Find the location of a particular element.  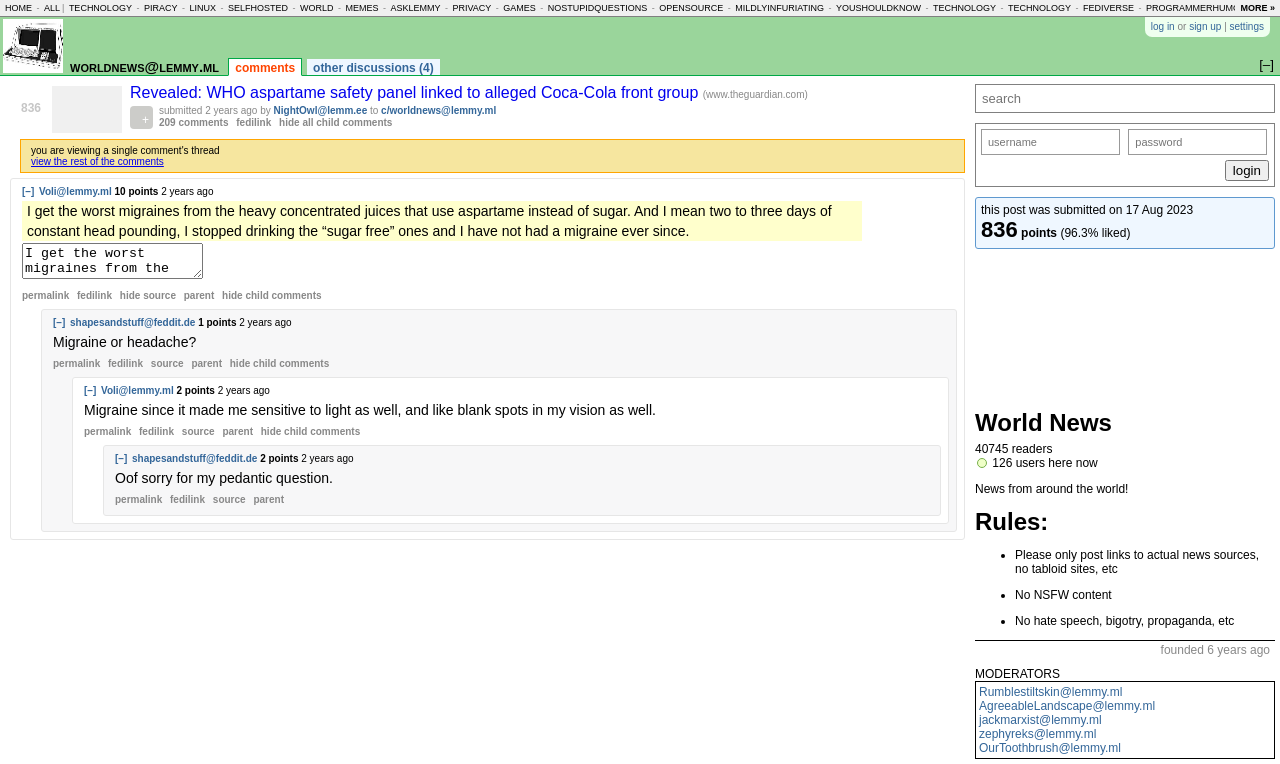

child comments is located at coordinates (271, 301).